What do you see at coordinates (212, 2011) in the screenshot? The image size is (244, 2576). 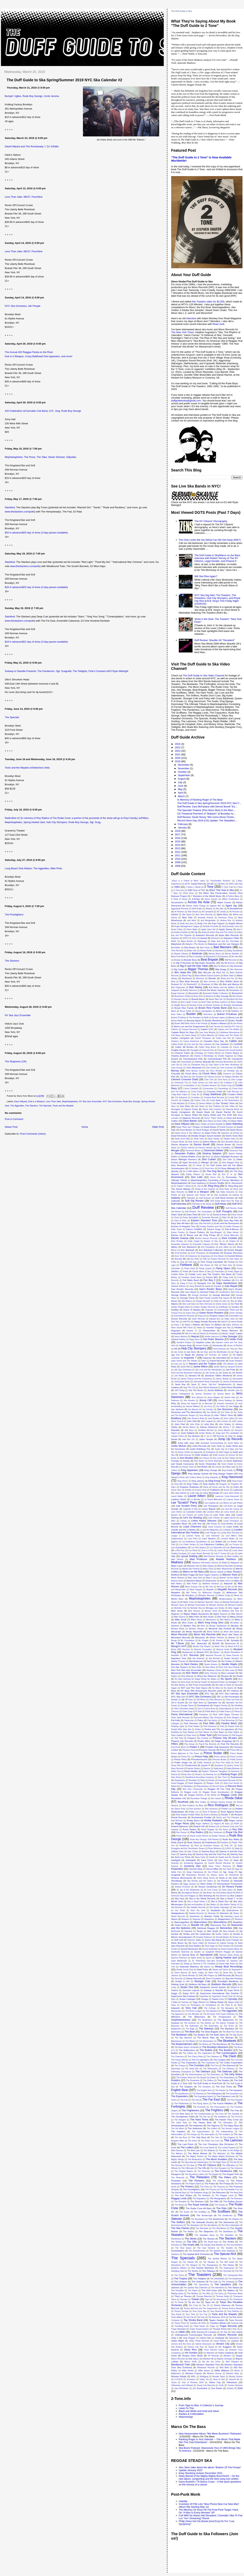 I see `The Adjusters` at bounding box center [212, 2011].